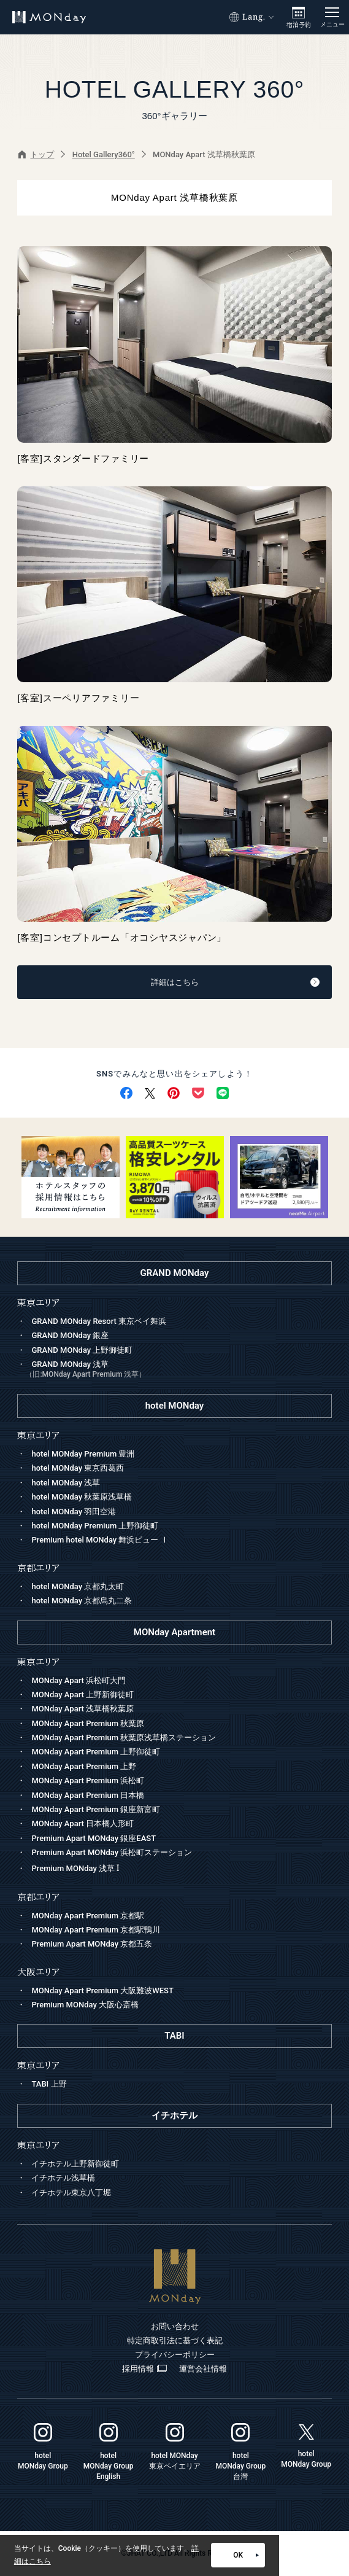 This screenshot has width=349, height=2576. What do you see at coordinates (82, 1708) in the screenshot?
I see `MONday Apart 浅草橋秋葉原` at bounding box center [82, 1708].